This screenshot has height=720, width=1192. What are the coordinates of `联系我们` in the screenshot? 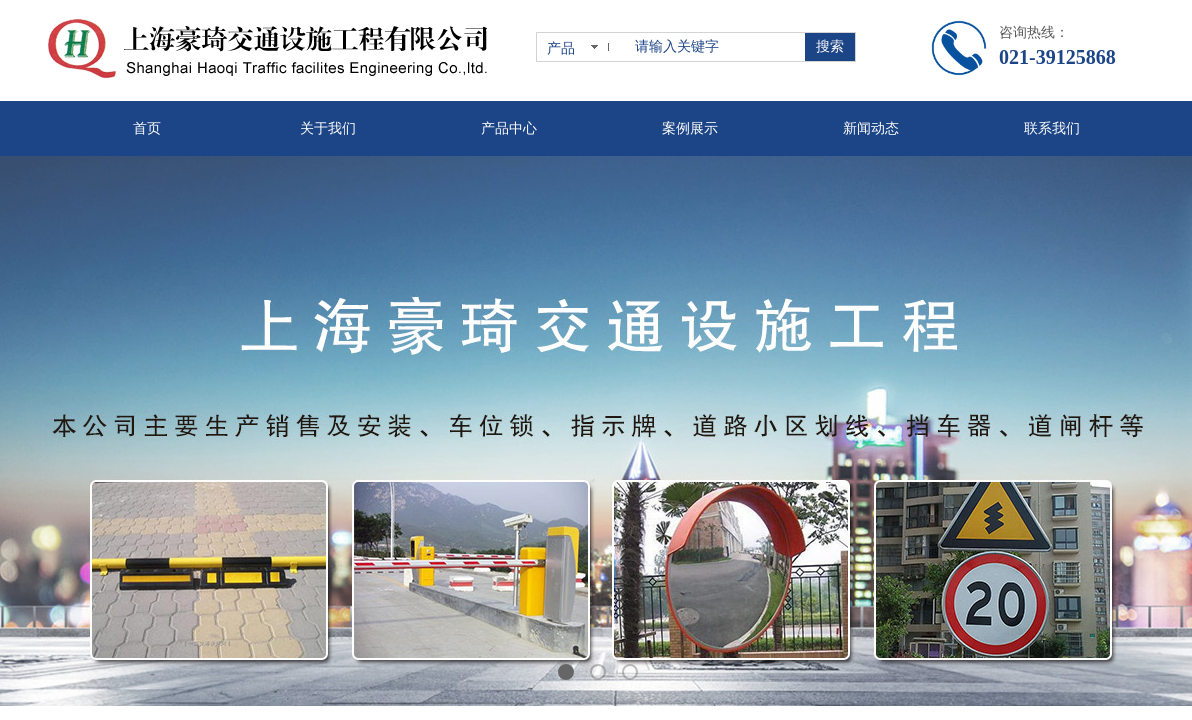 It's located at (1052, 128).